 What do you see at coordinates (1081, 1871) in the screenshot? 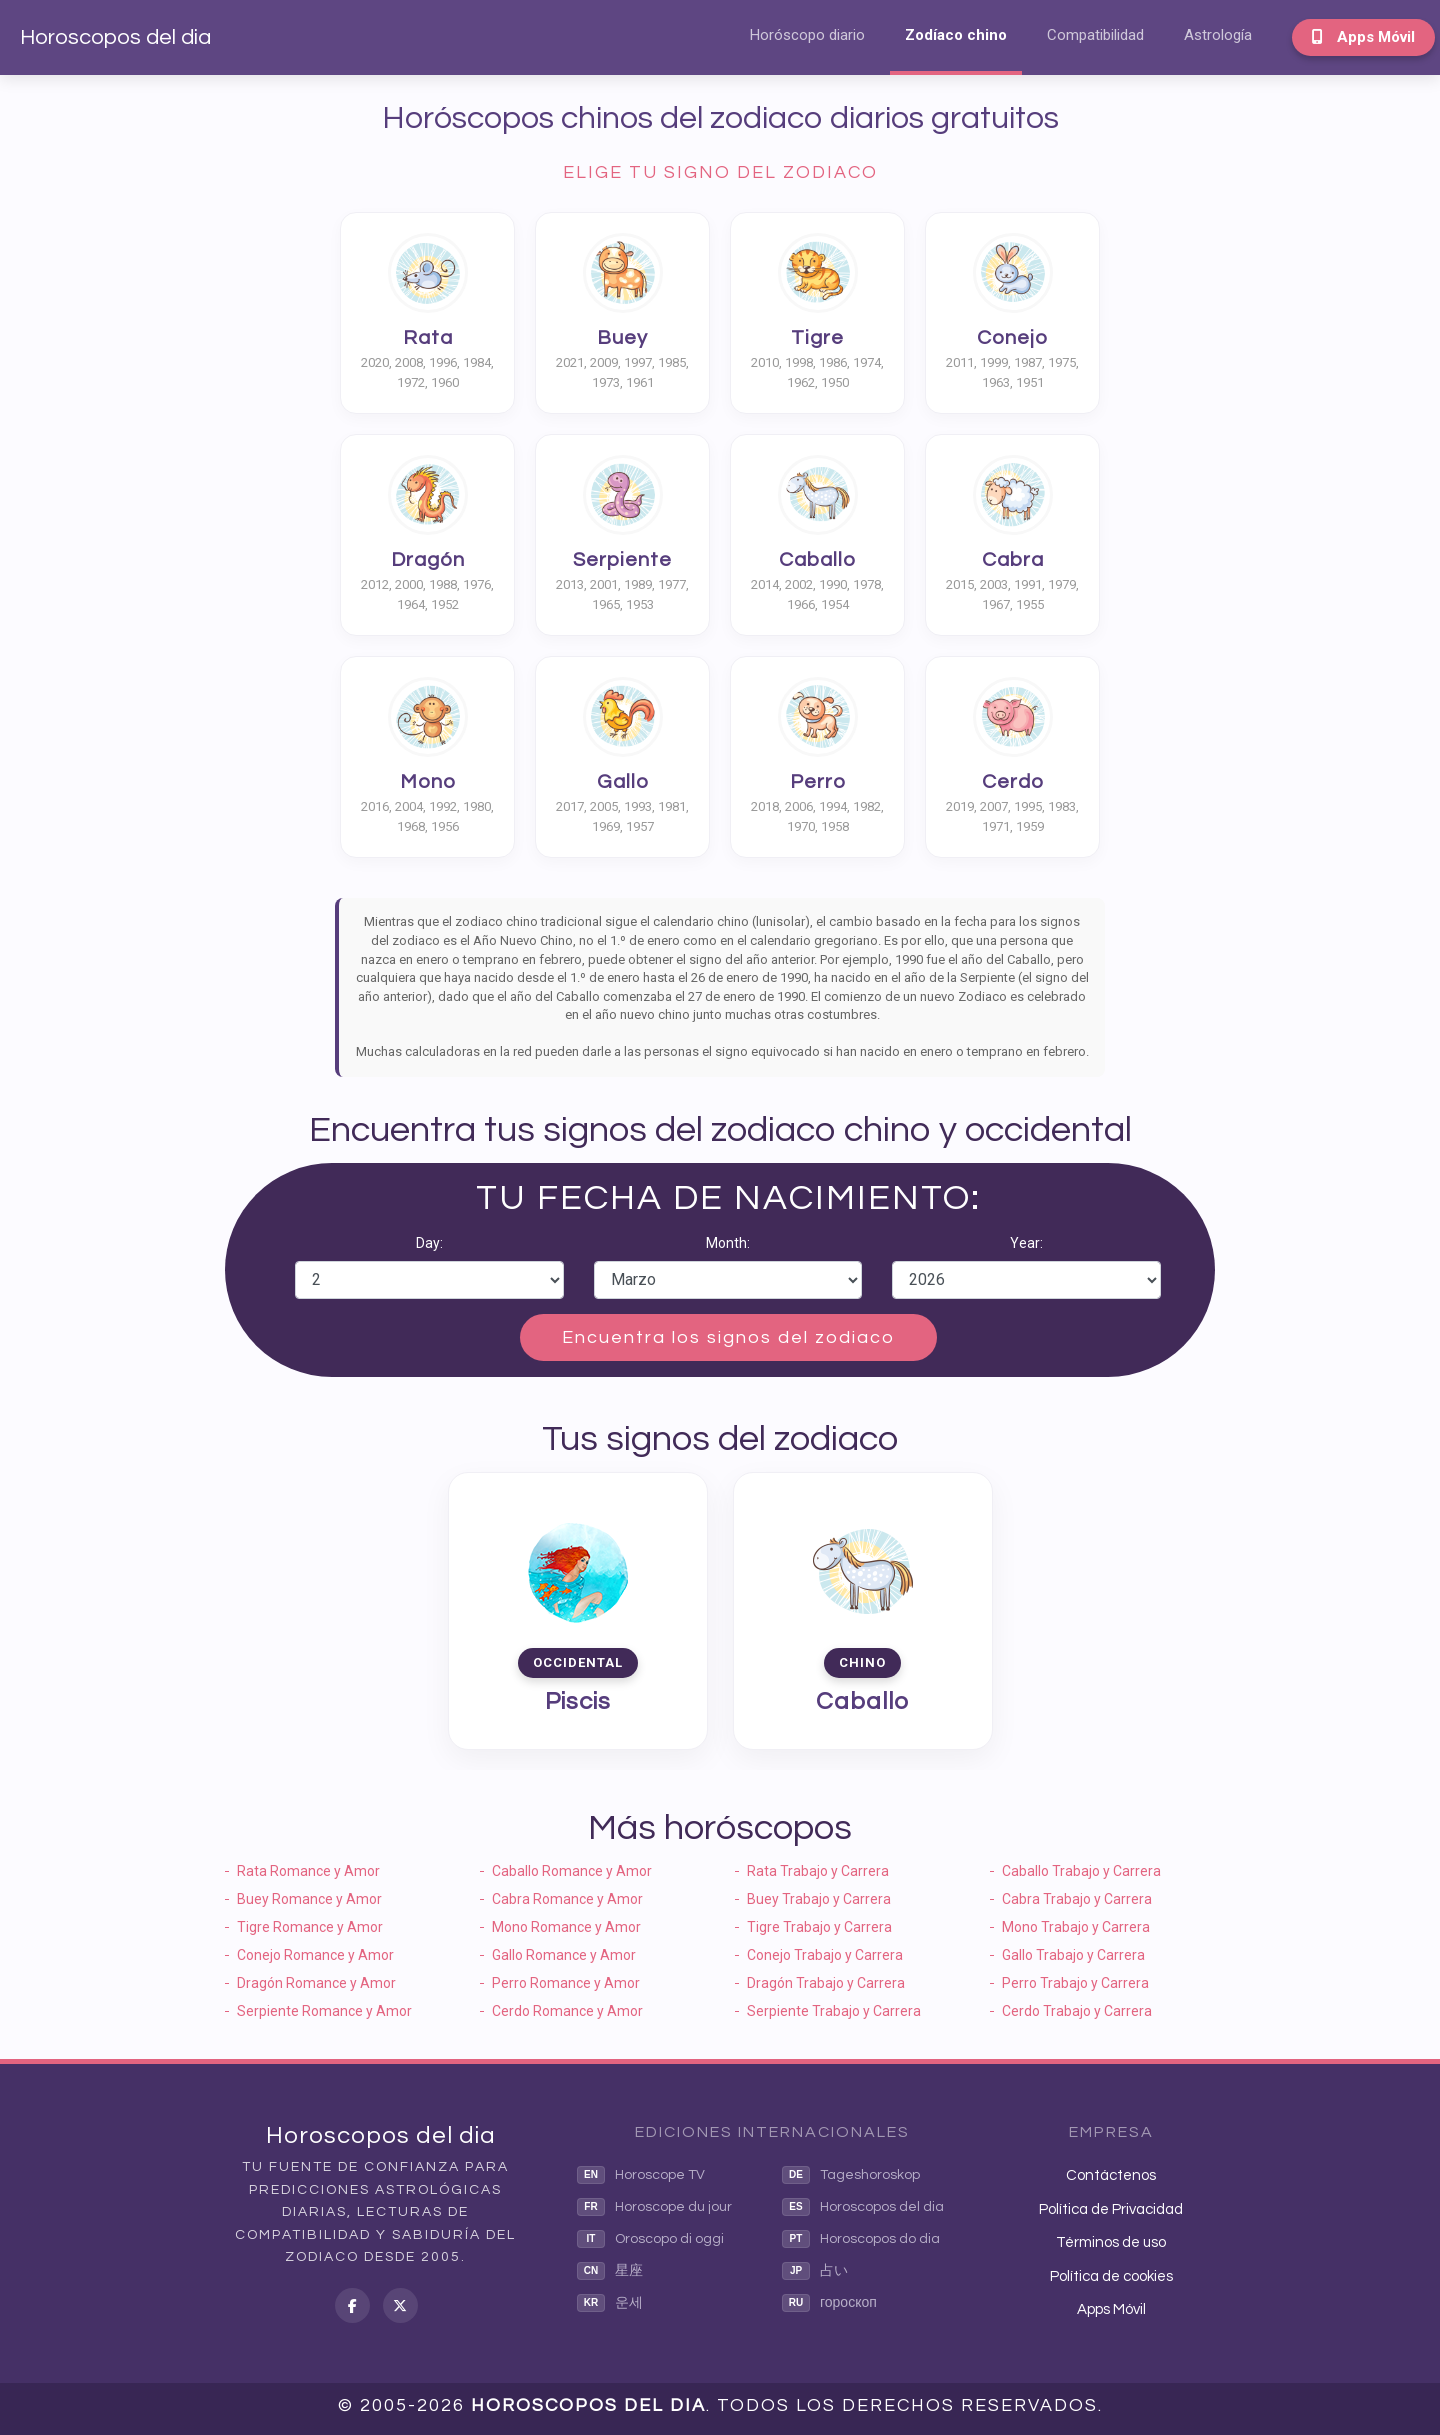
I see `Caballo Trabajo y Carrera` at bounding box center [1081, 1871].